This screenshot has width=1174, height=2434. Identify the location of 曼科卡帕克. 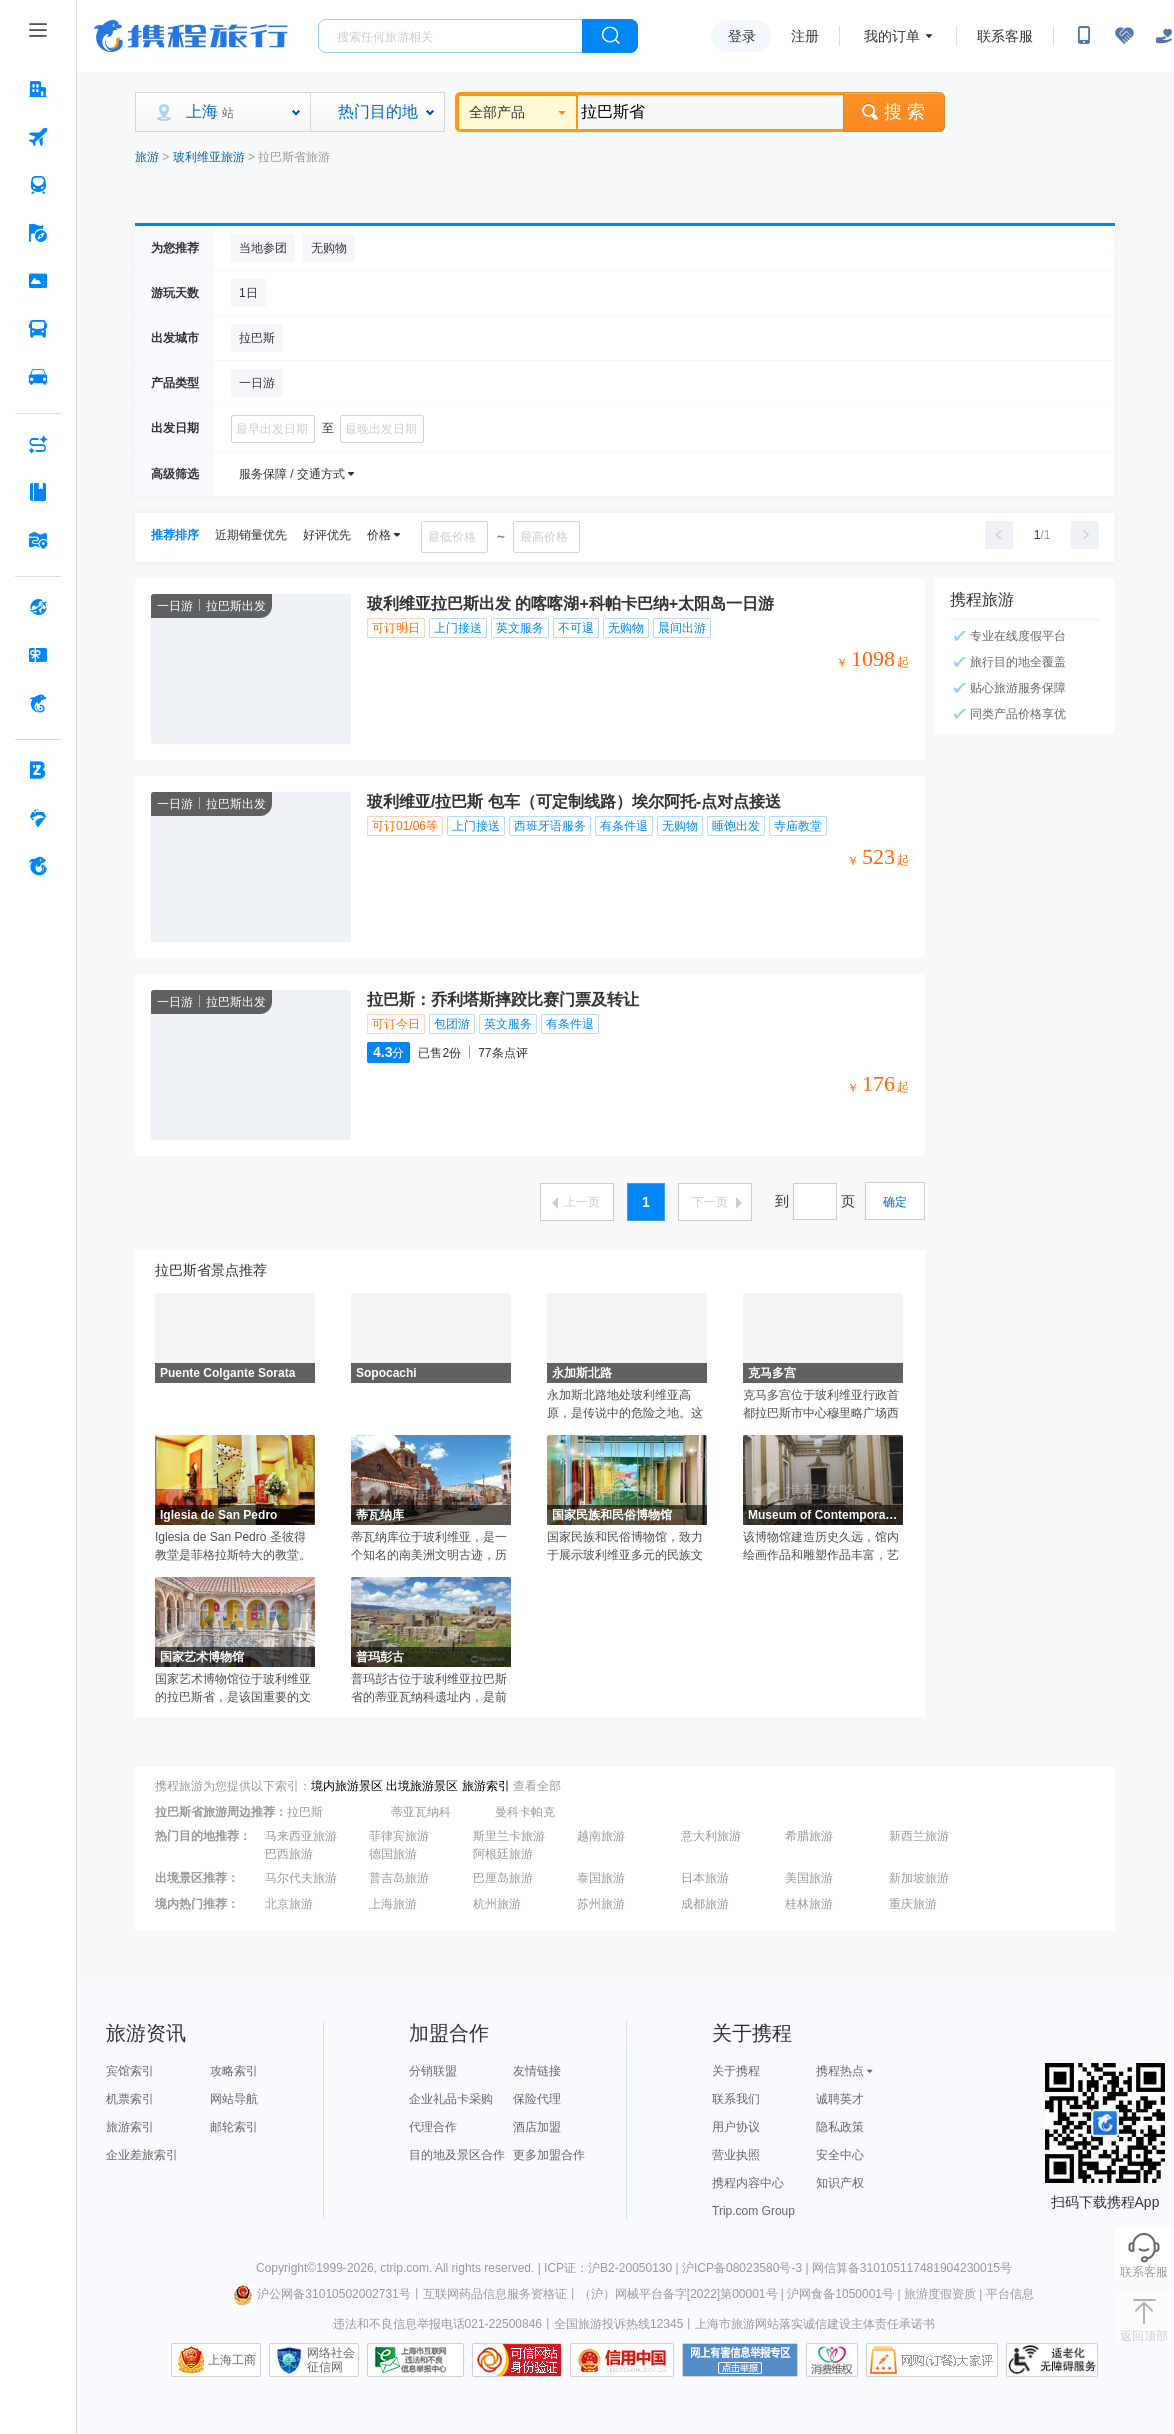
(525, 1812).